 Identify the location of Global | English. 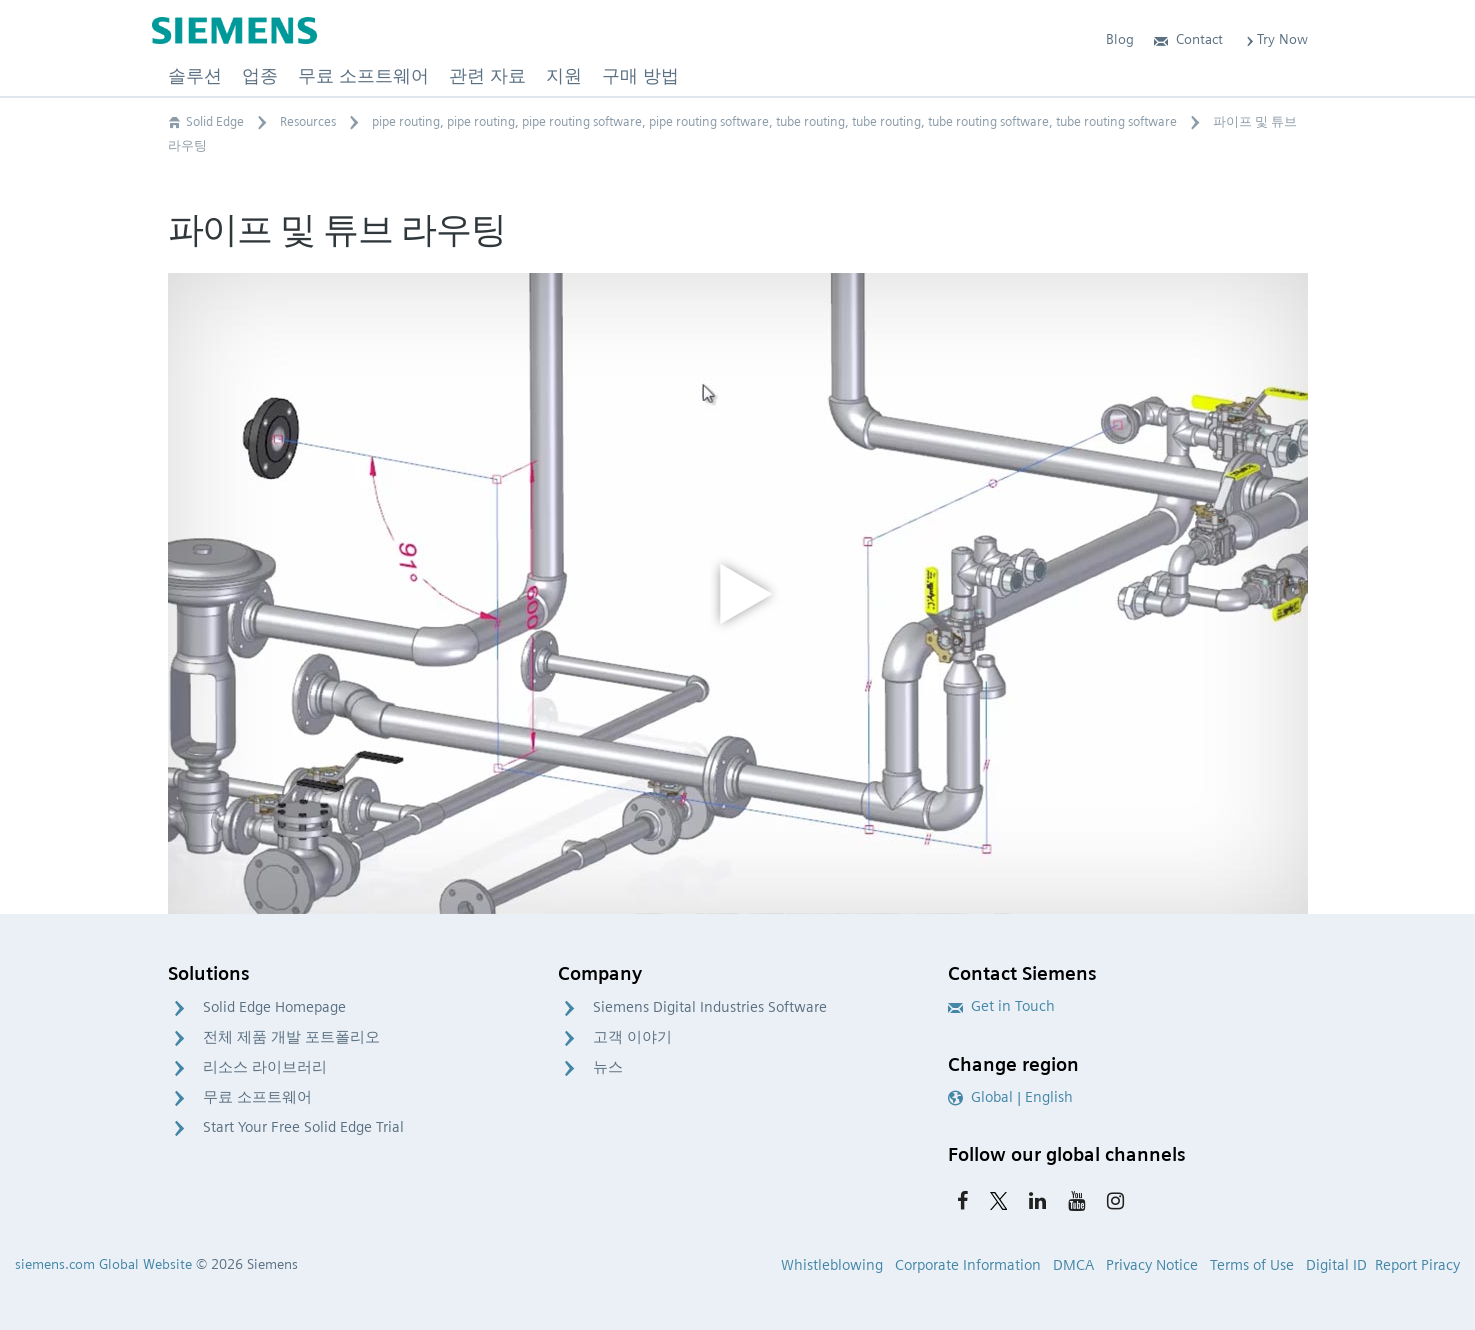
(1010, 1097).